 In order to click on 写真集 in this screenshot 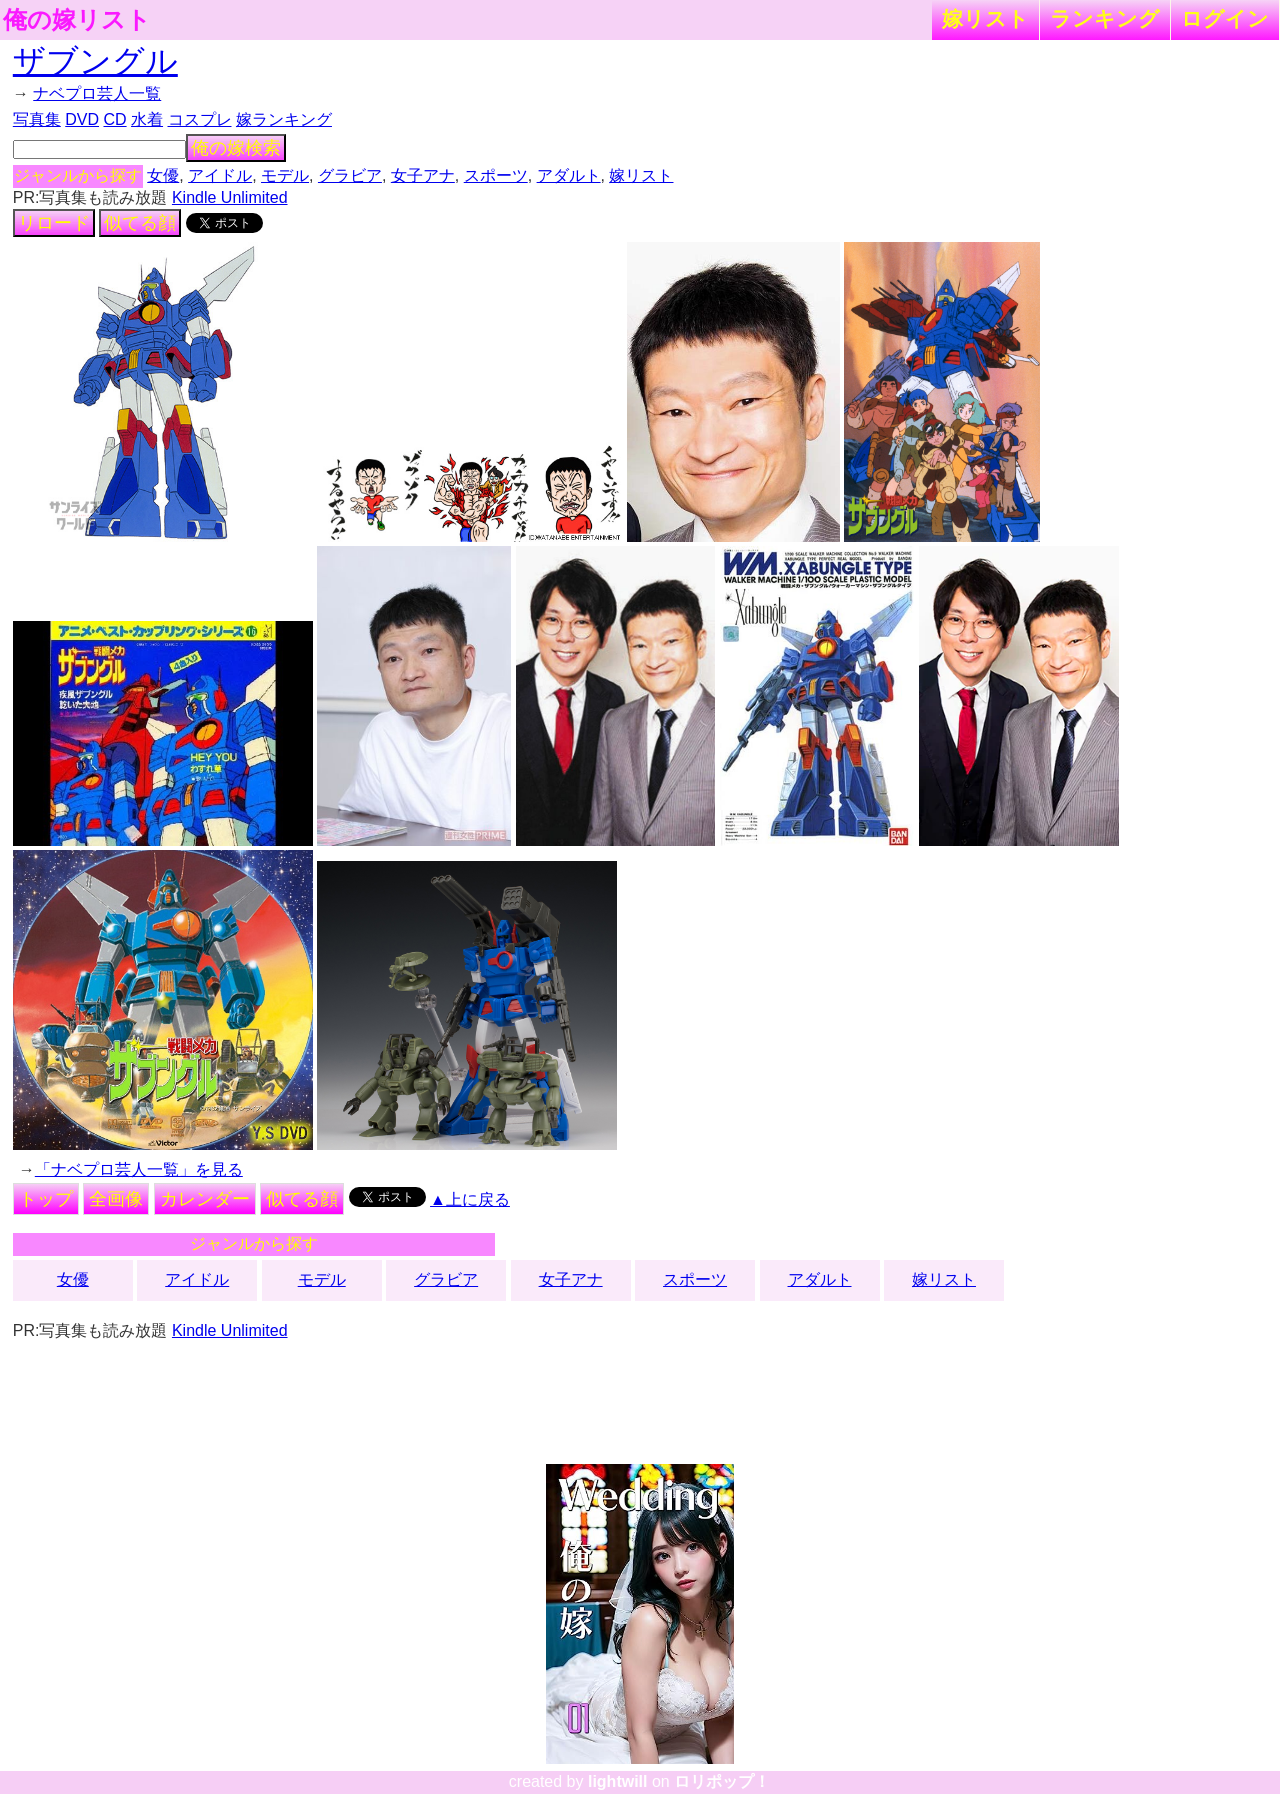, I will do `click(37, 119)`.